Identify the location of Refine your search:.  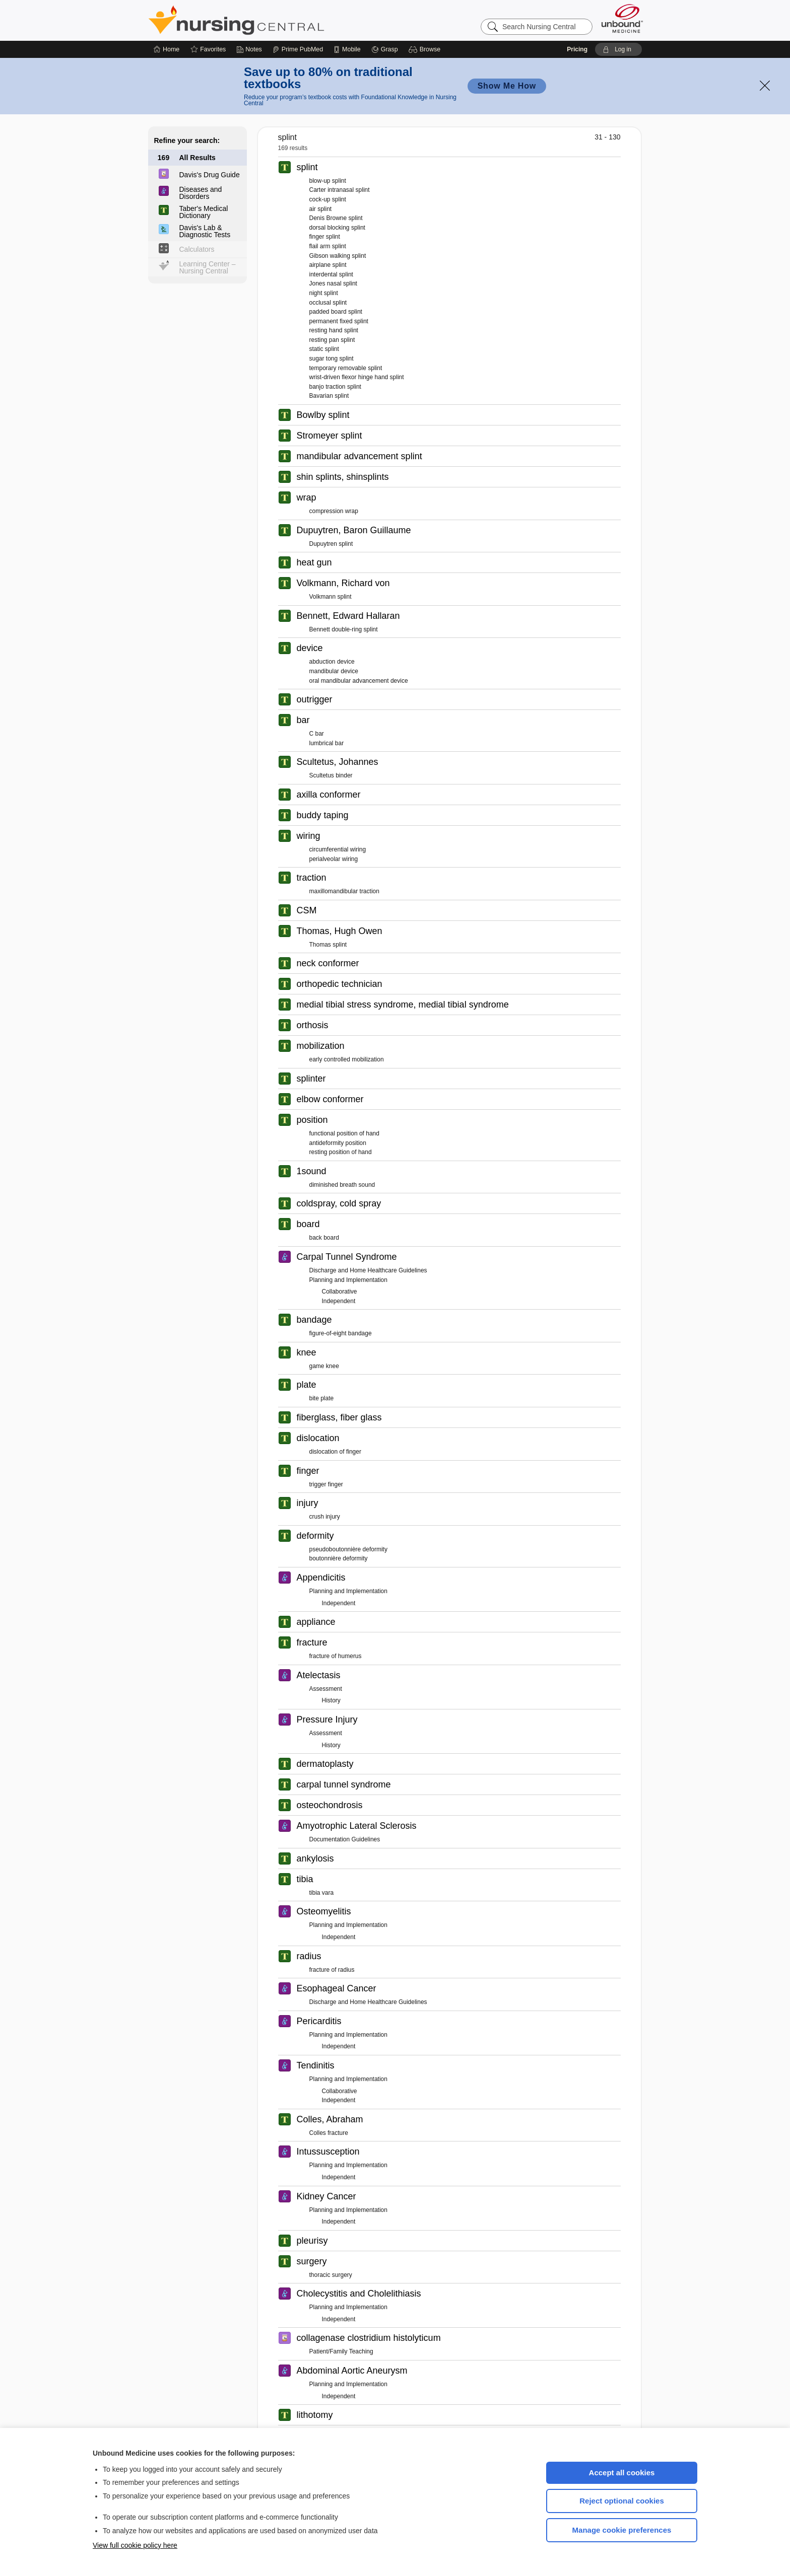
(187, 140).